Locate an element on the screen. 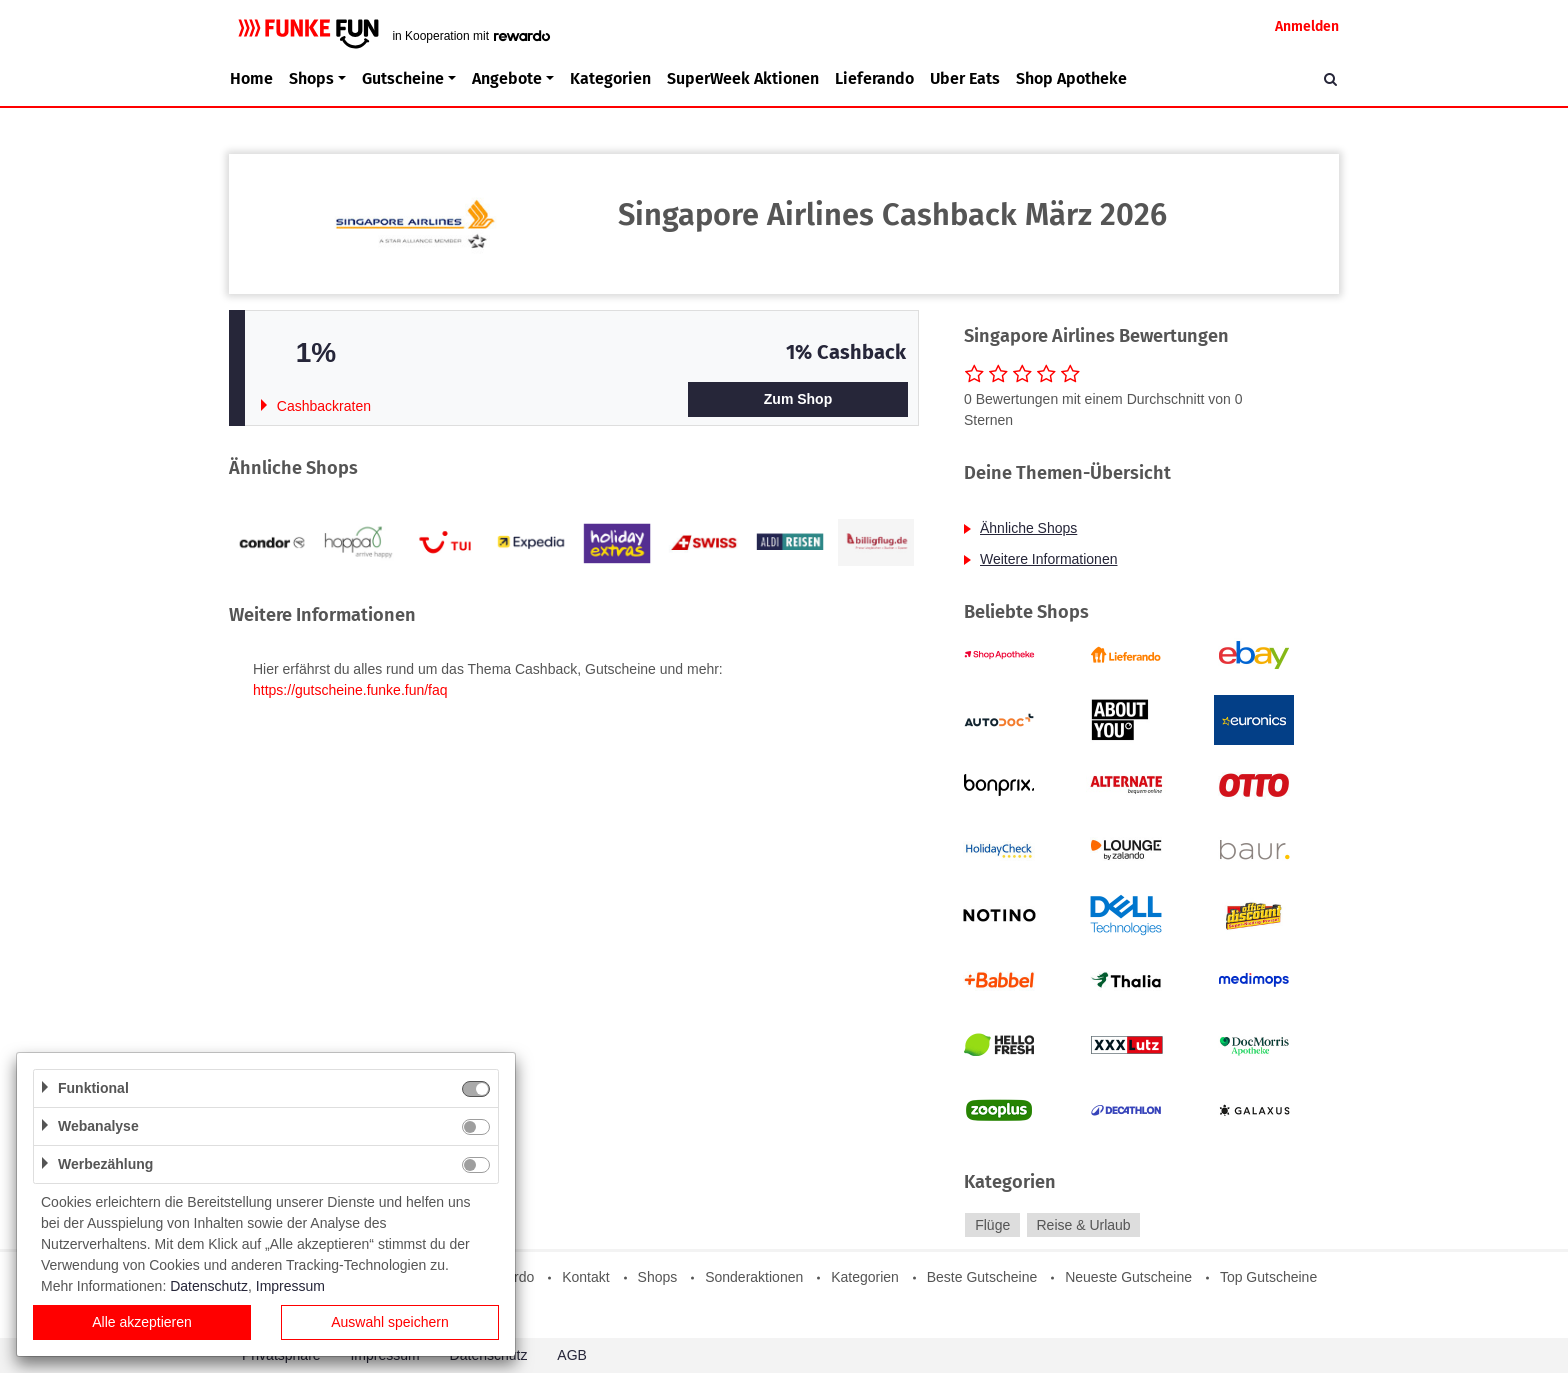  Gutscheine [button] is located at coordinates (403, 78).